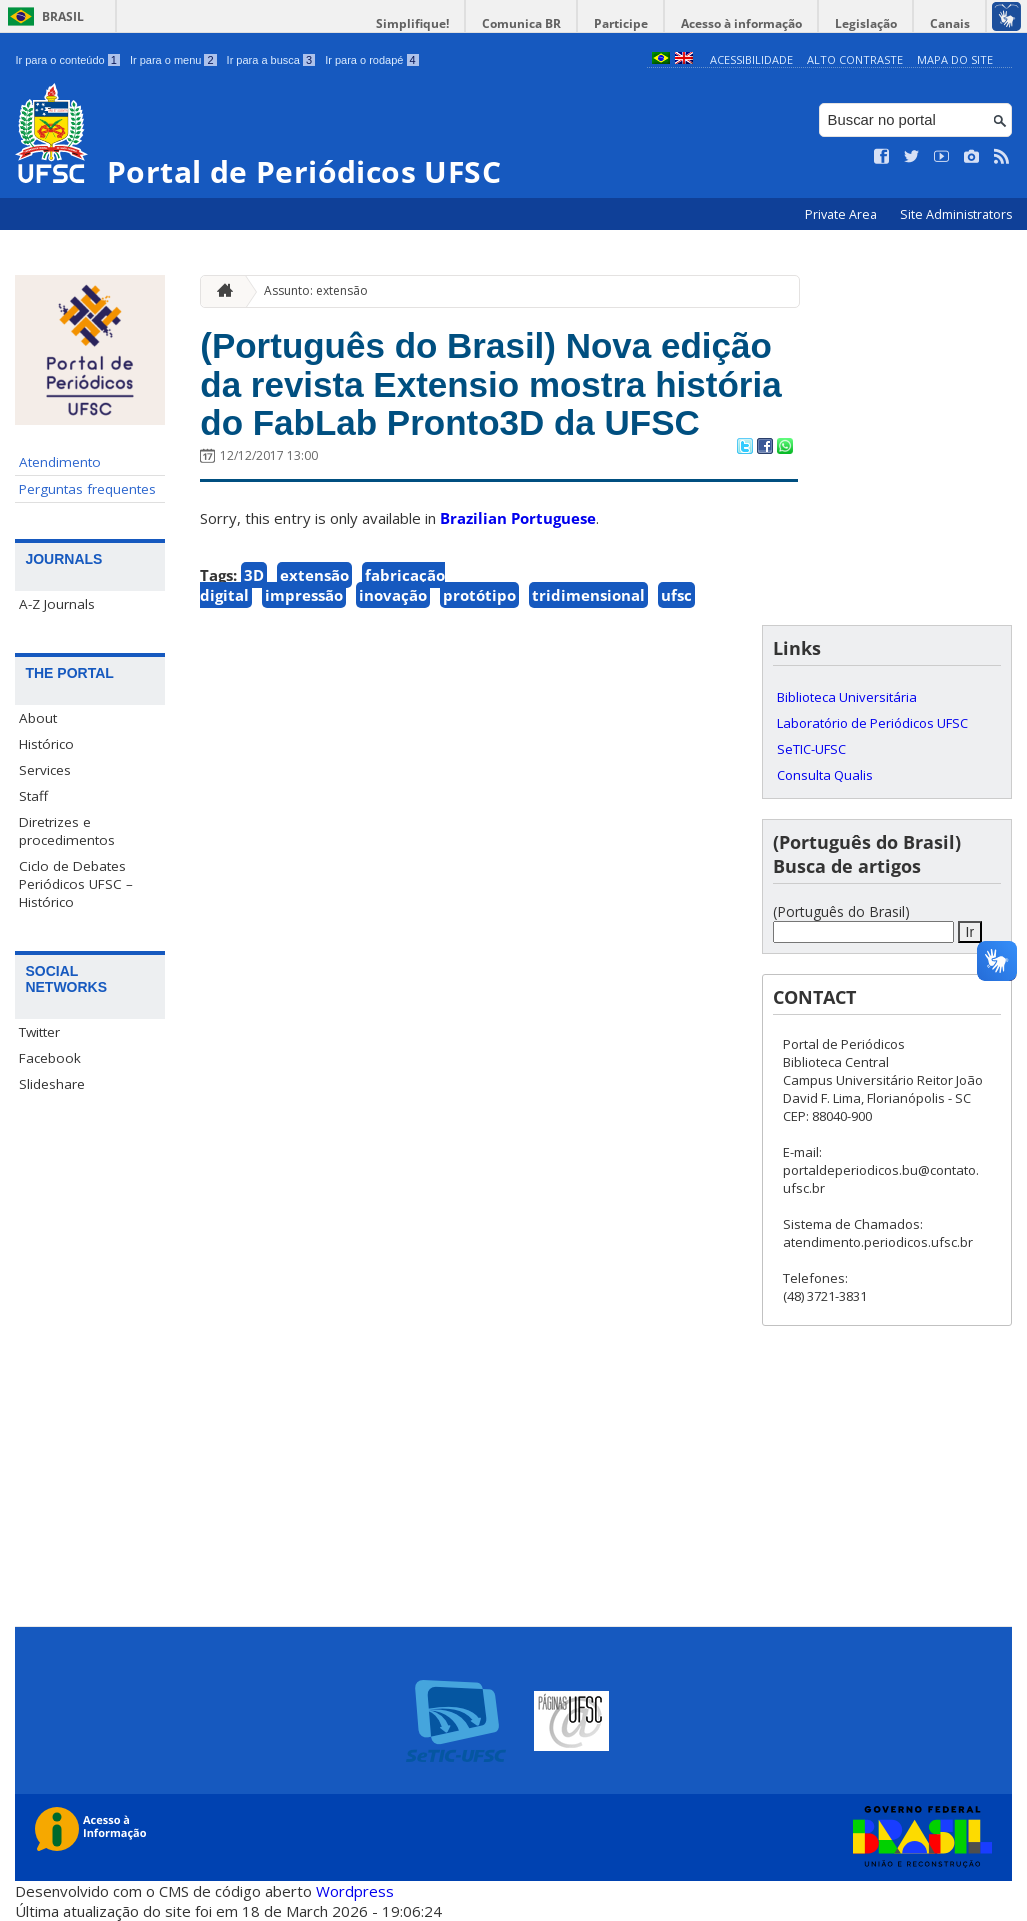  I want to click on Wordpress, so click(355, 1891).